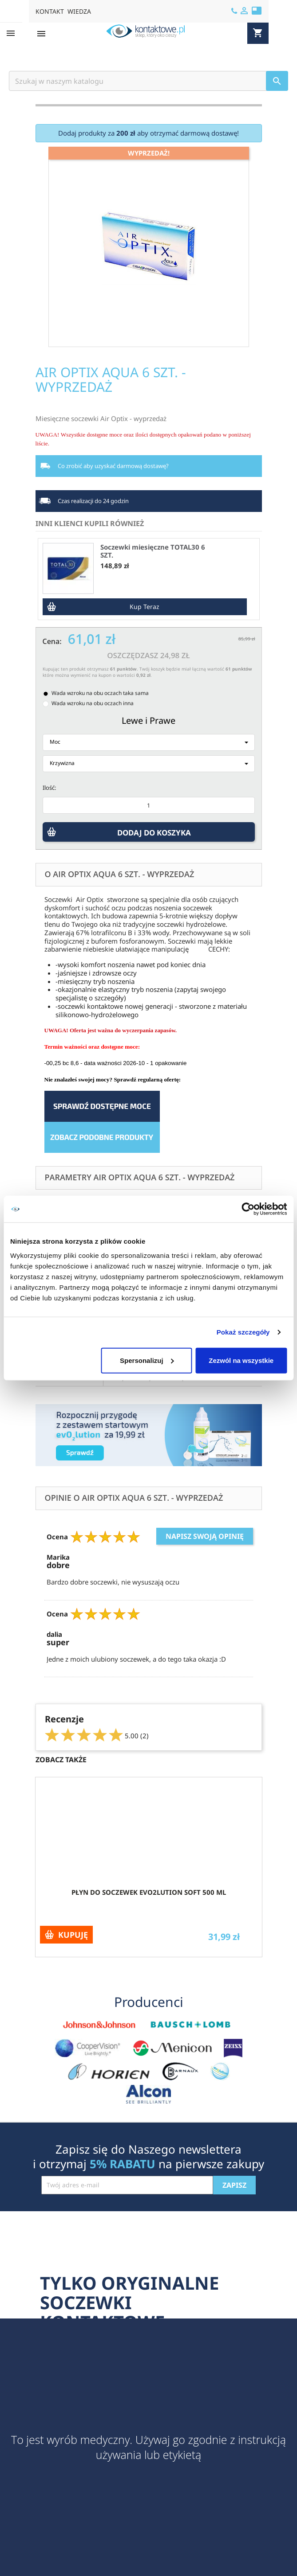 The width and height of the screenshot is (297, 2576). I want to click on Pokaż szczegóły, so click(243, 1332).